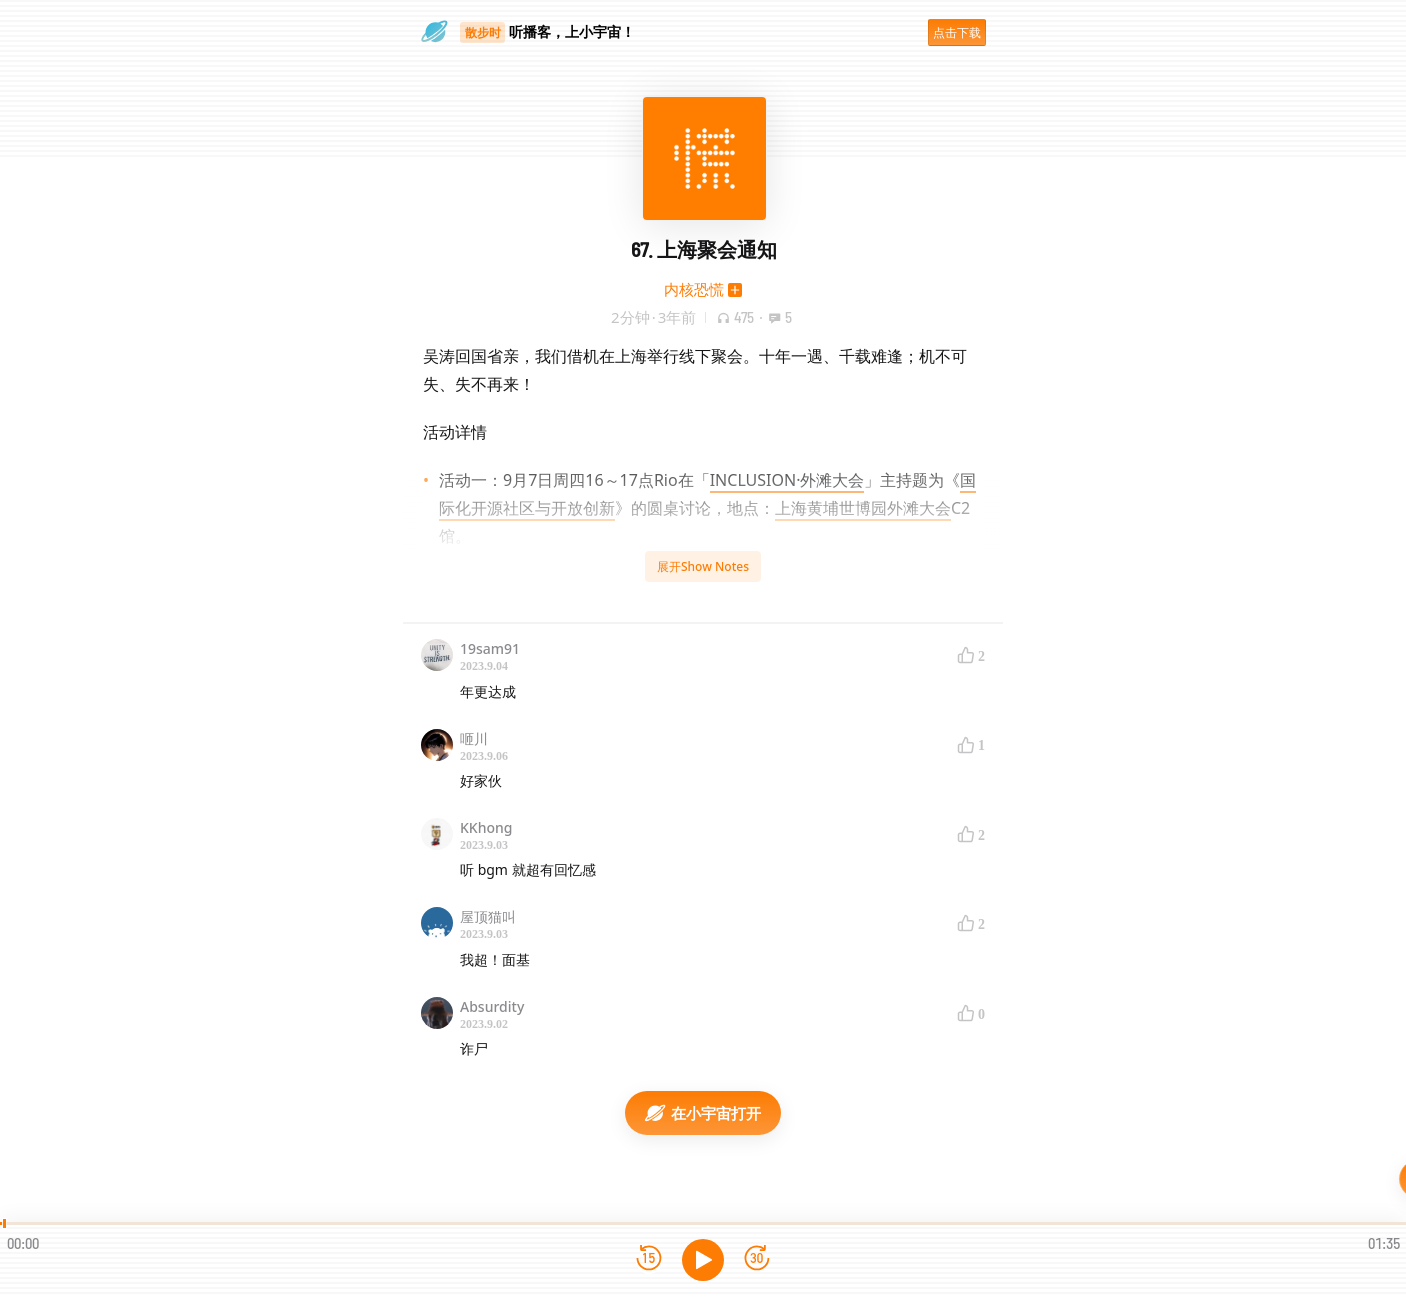  What do you see at coordinates (488, 916) in the screenshot?
I see `屋顶猫叫` at bounding box center [488, 916].